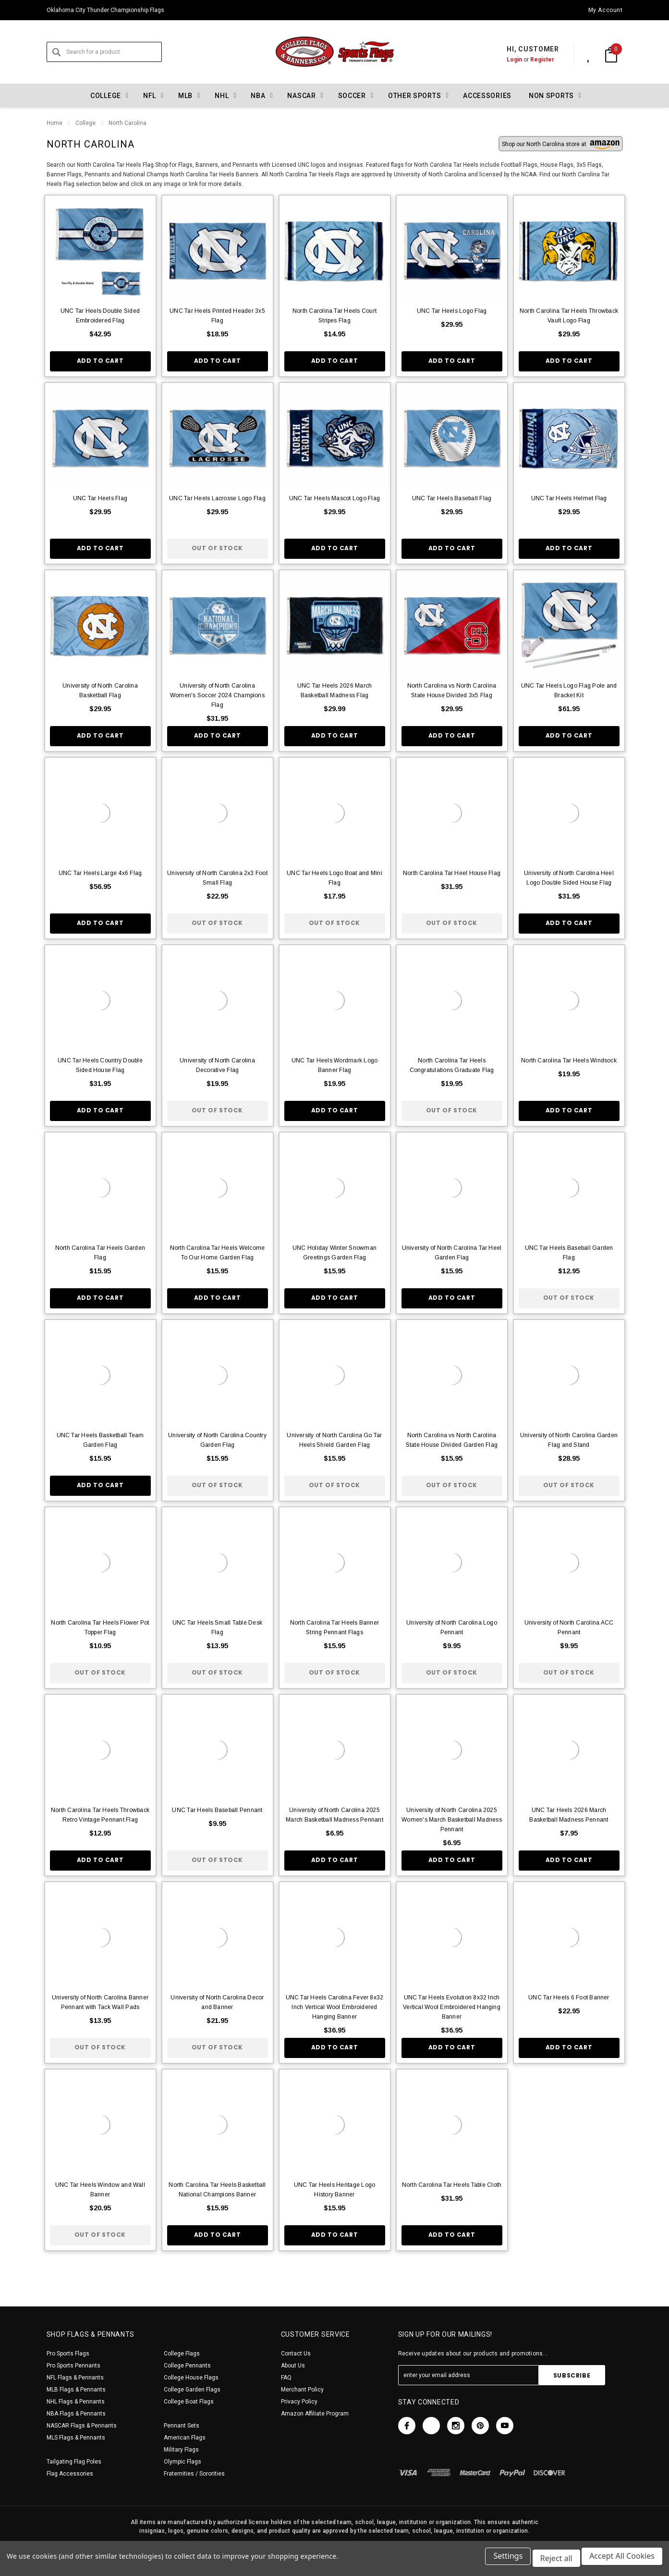 The width and height of the screenshot is (669, 2576). I want to click on UNC Tar Heels Baseball Flag, so click(451, 498).